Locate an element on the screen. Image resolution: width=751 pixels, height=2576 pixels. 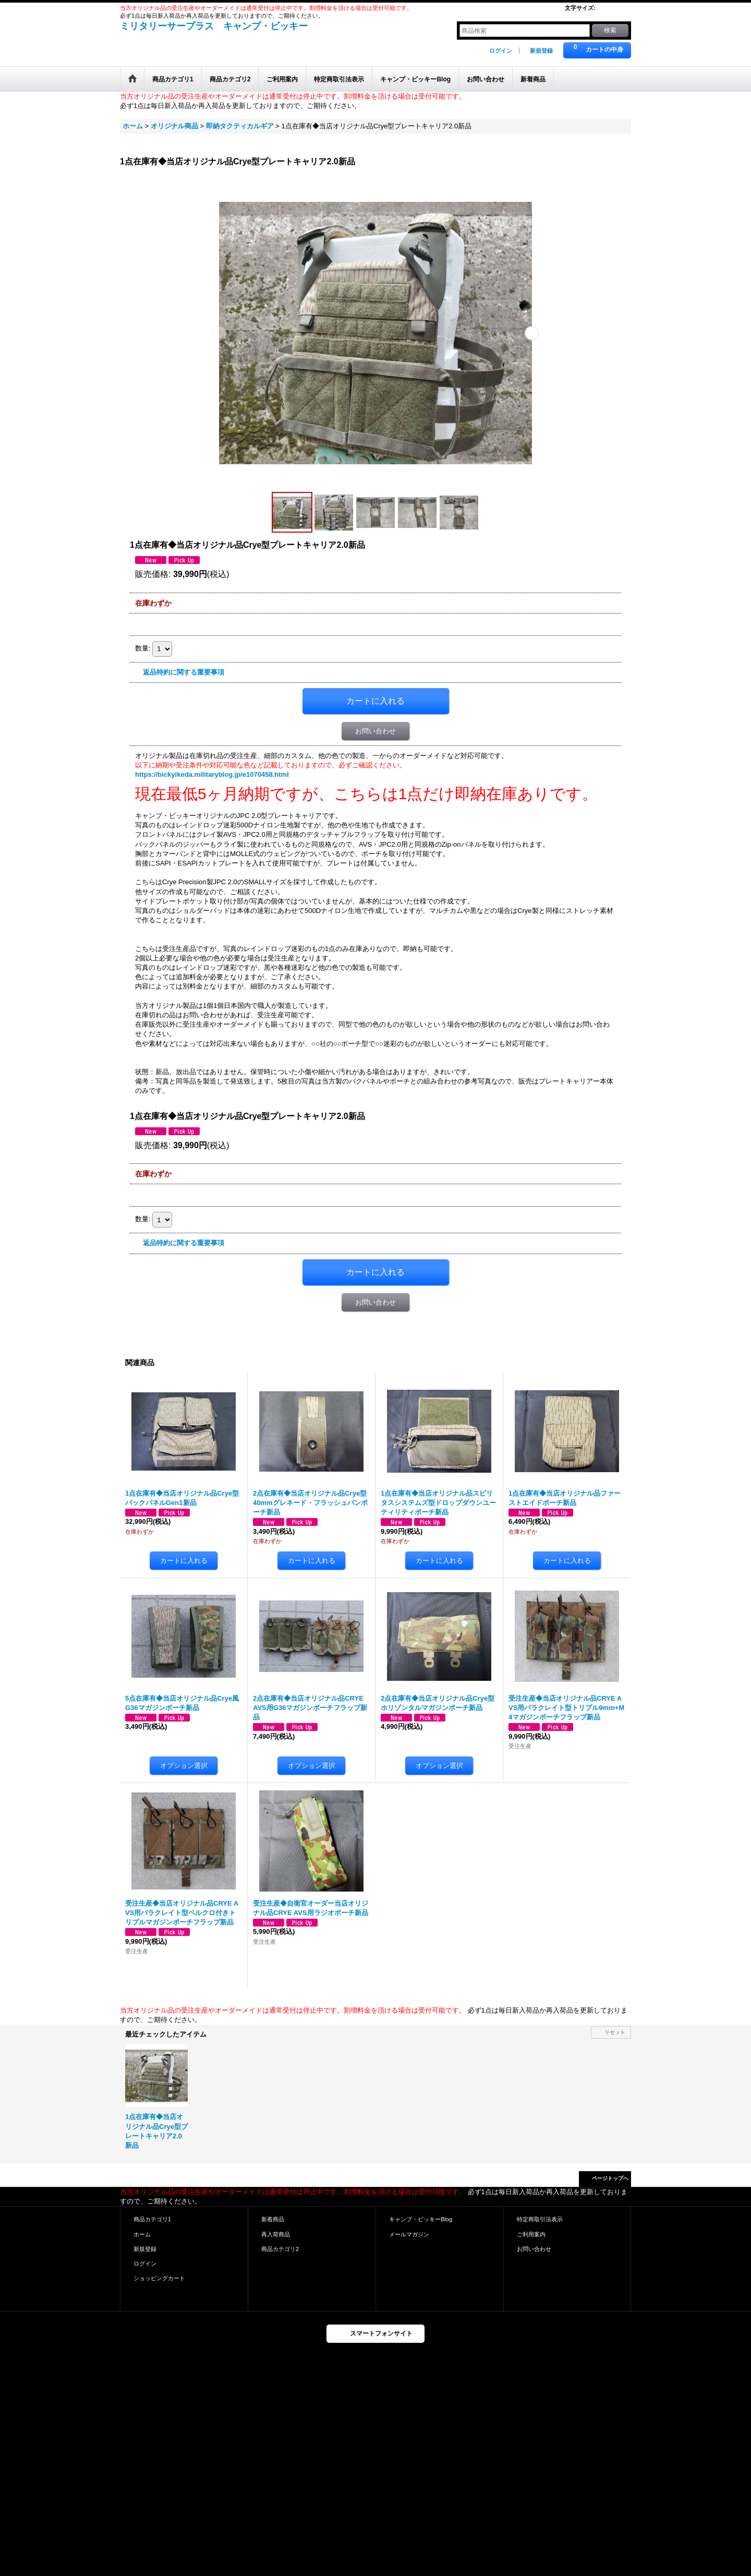
商品カテゴリ2 is located at coordinates (280, 2249).